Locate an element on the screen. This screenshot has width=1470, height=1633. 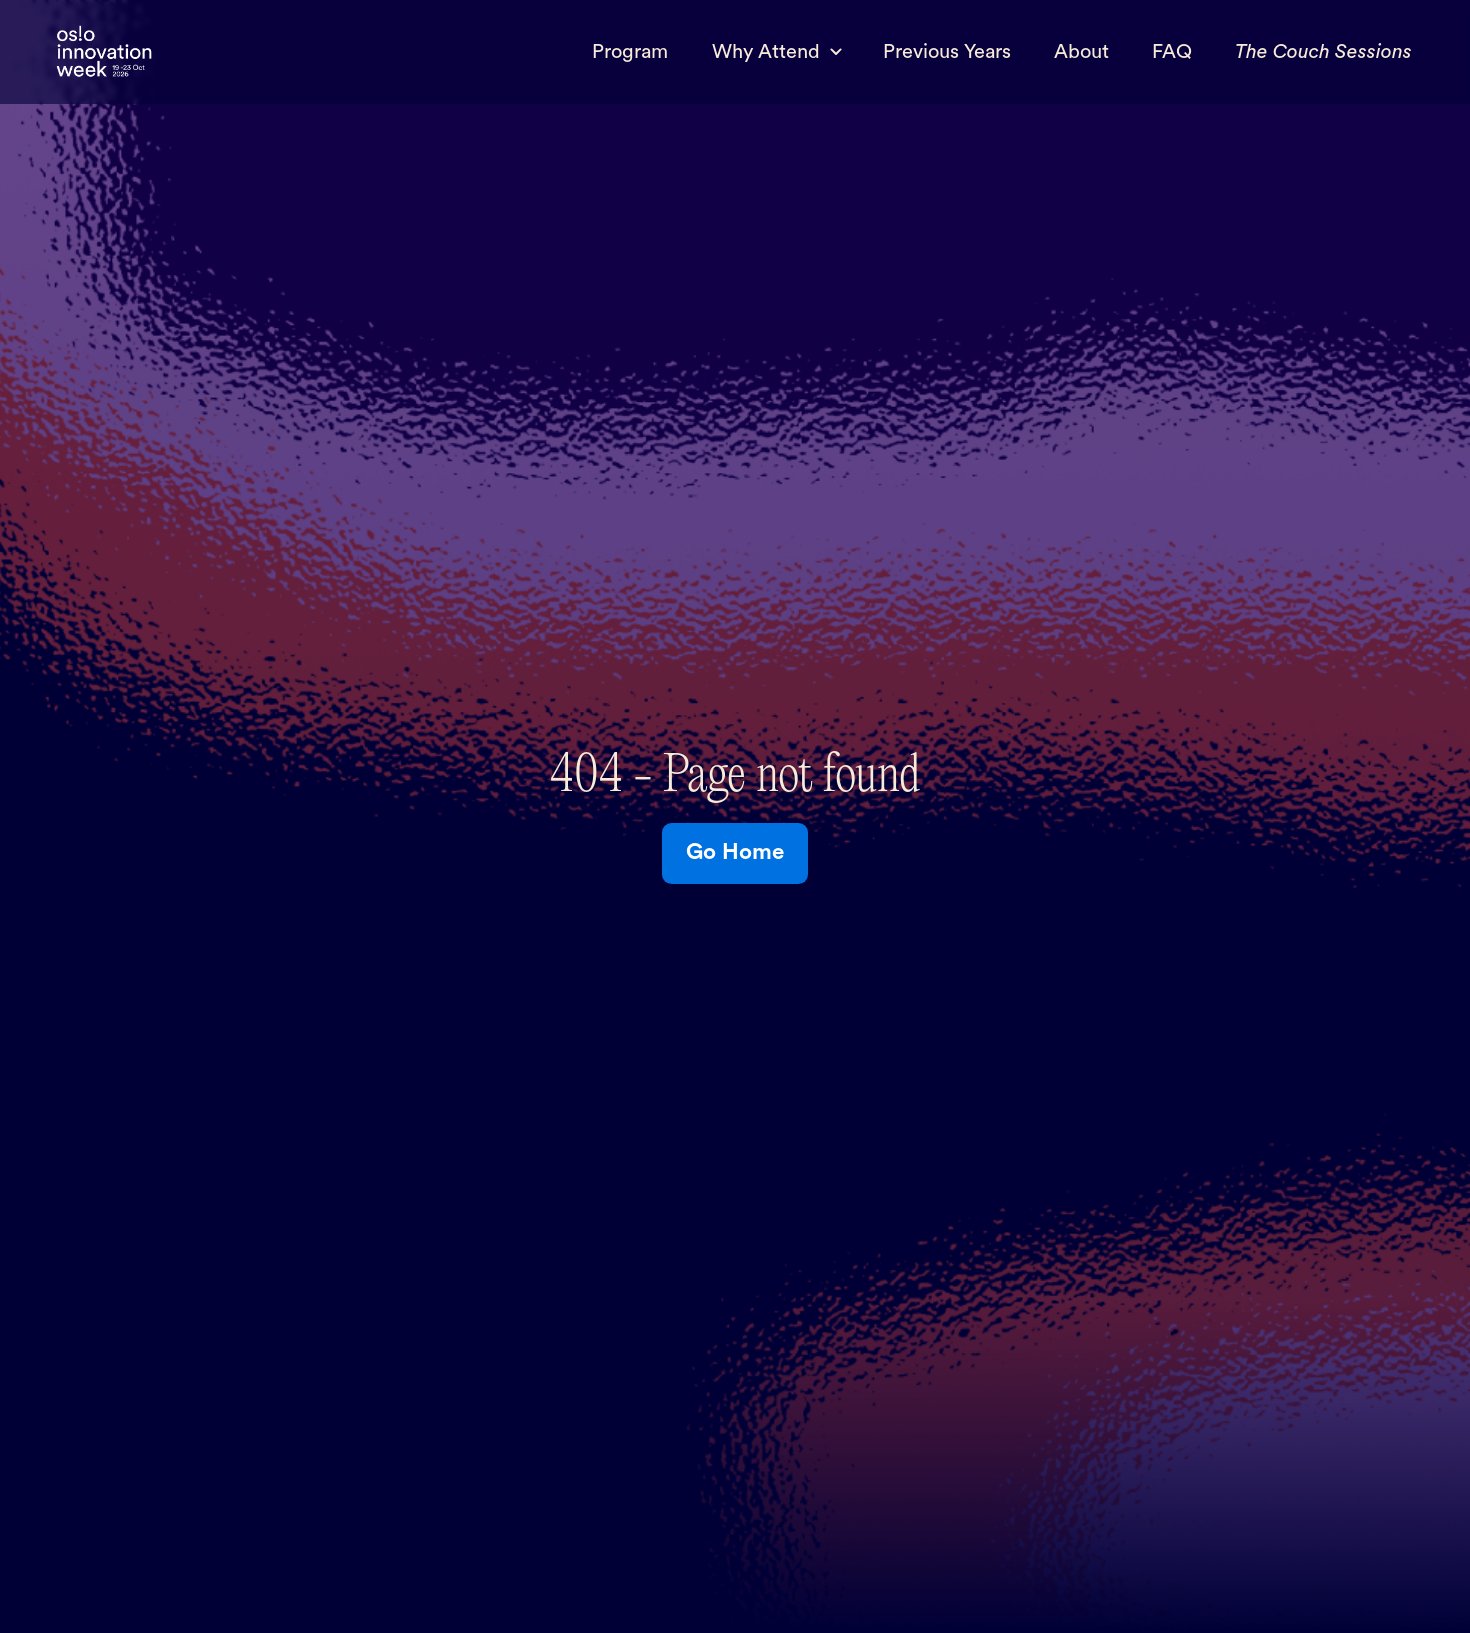
[home] is located at coordinates (104, 52).